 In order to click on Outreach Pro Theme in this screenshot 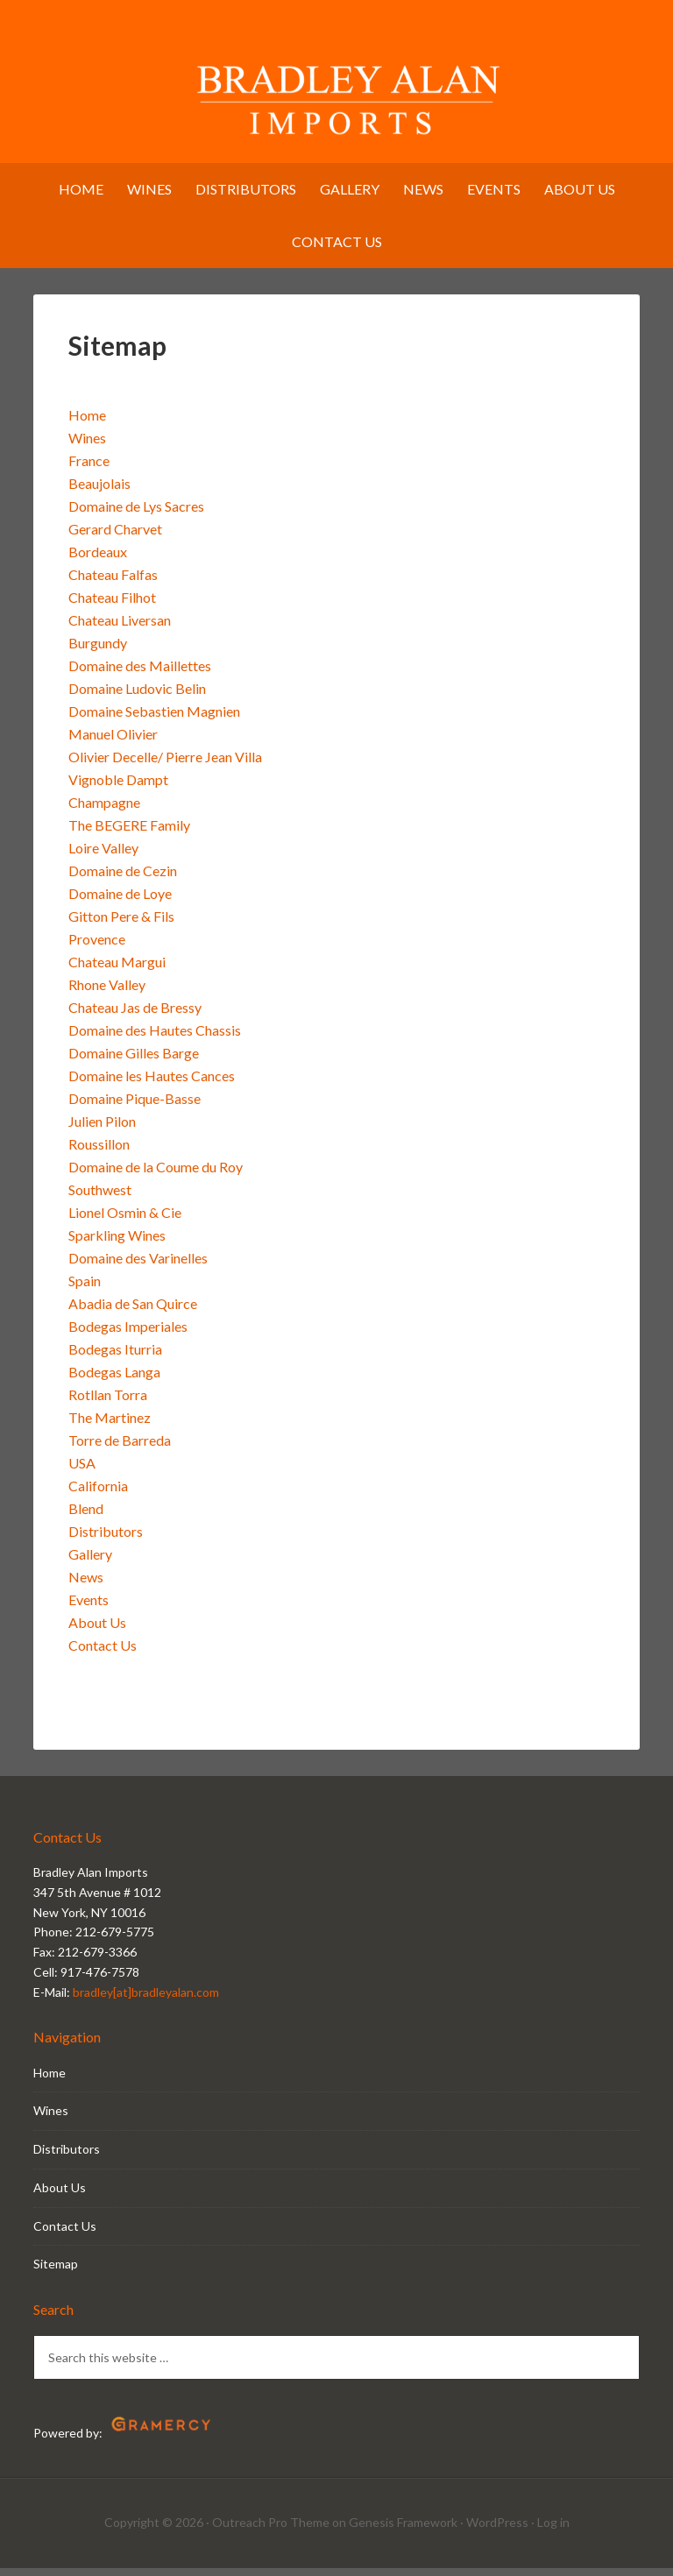, I will do `click(270, 2530)`.